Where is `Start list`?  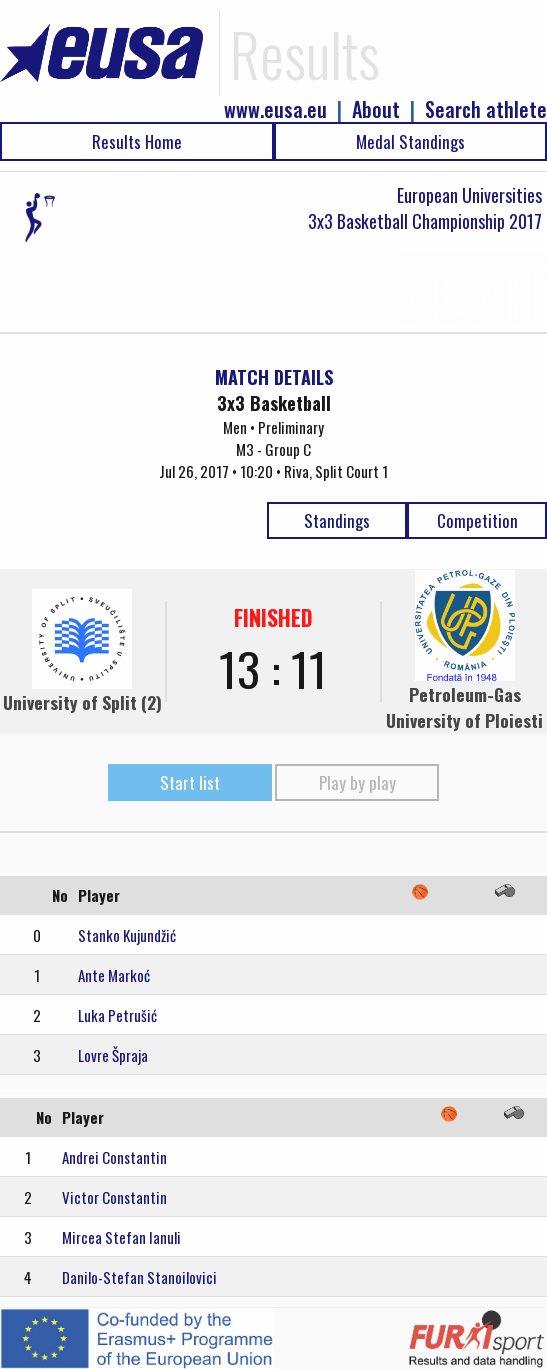
Start list is located at coordinates (190, 782).